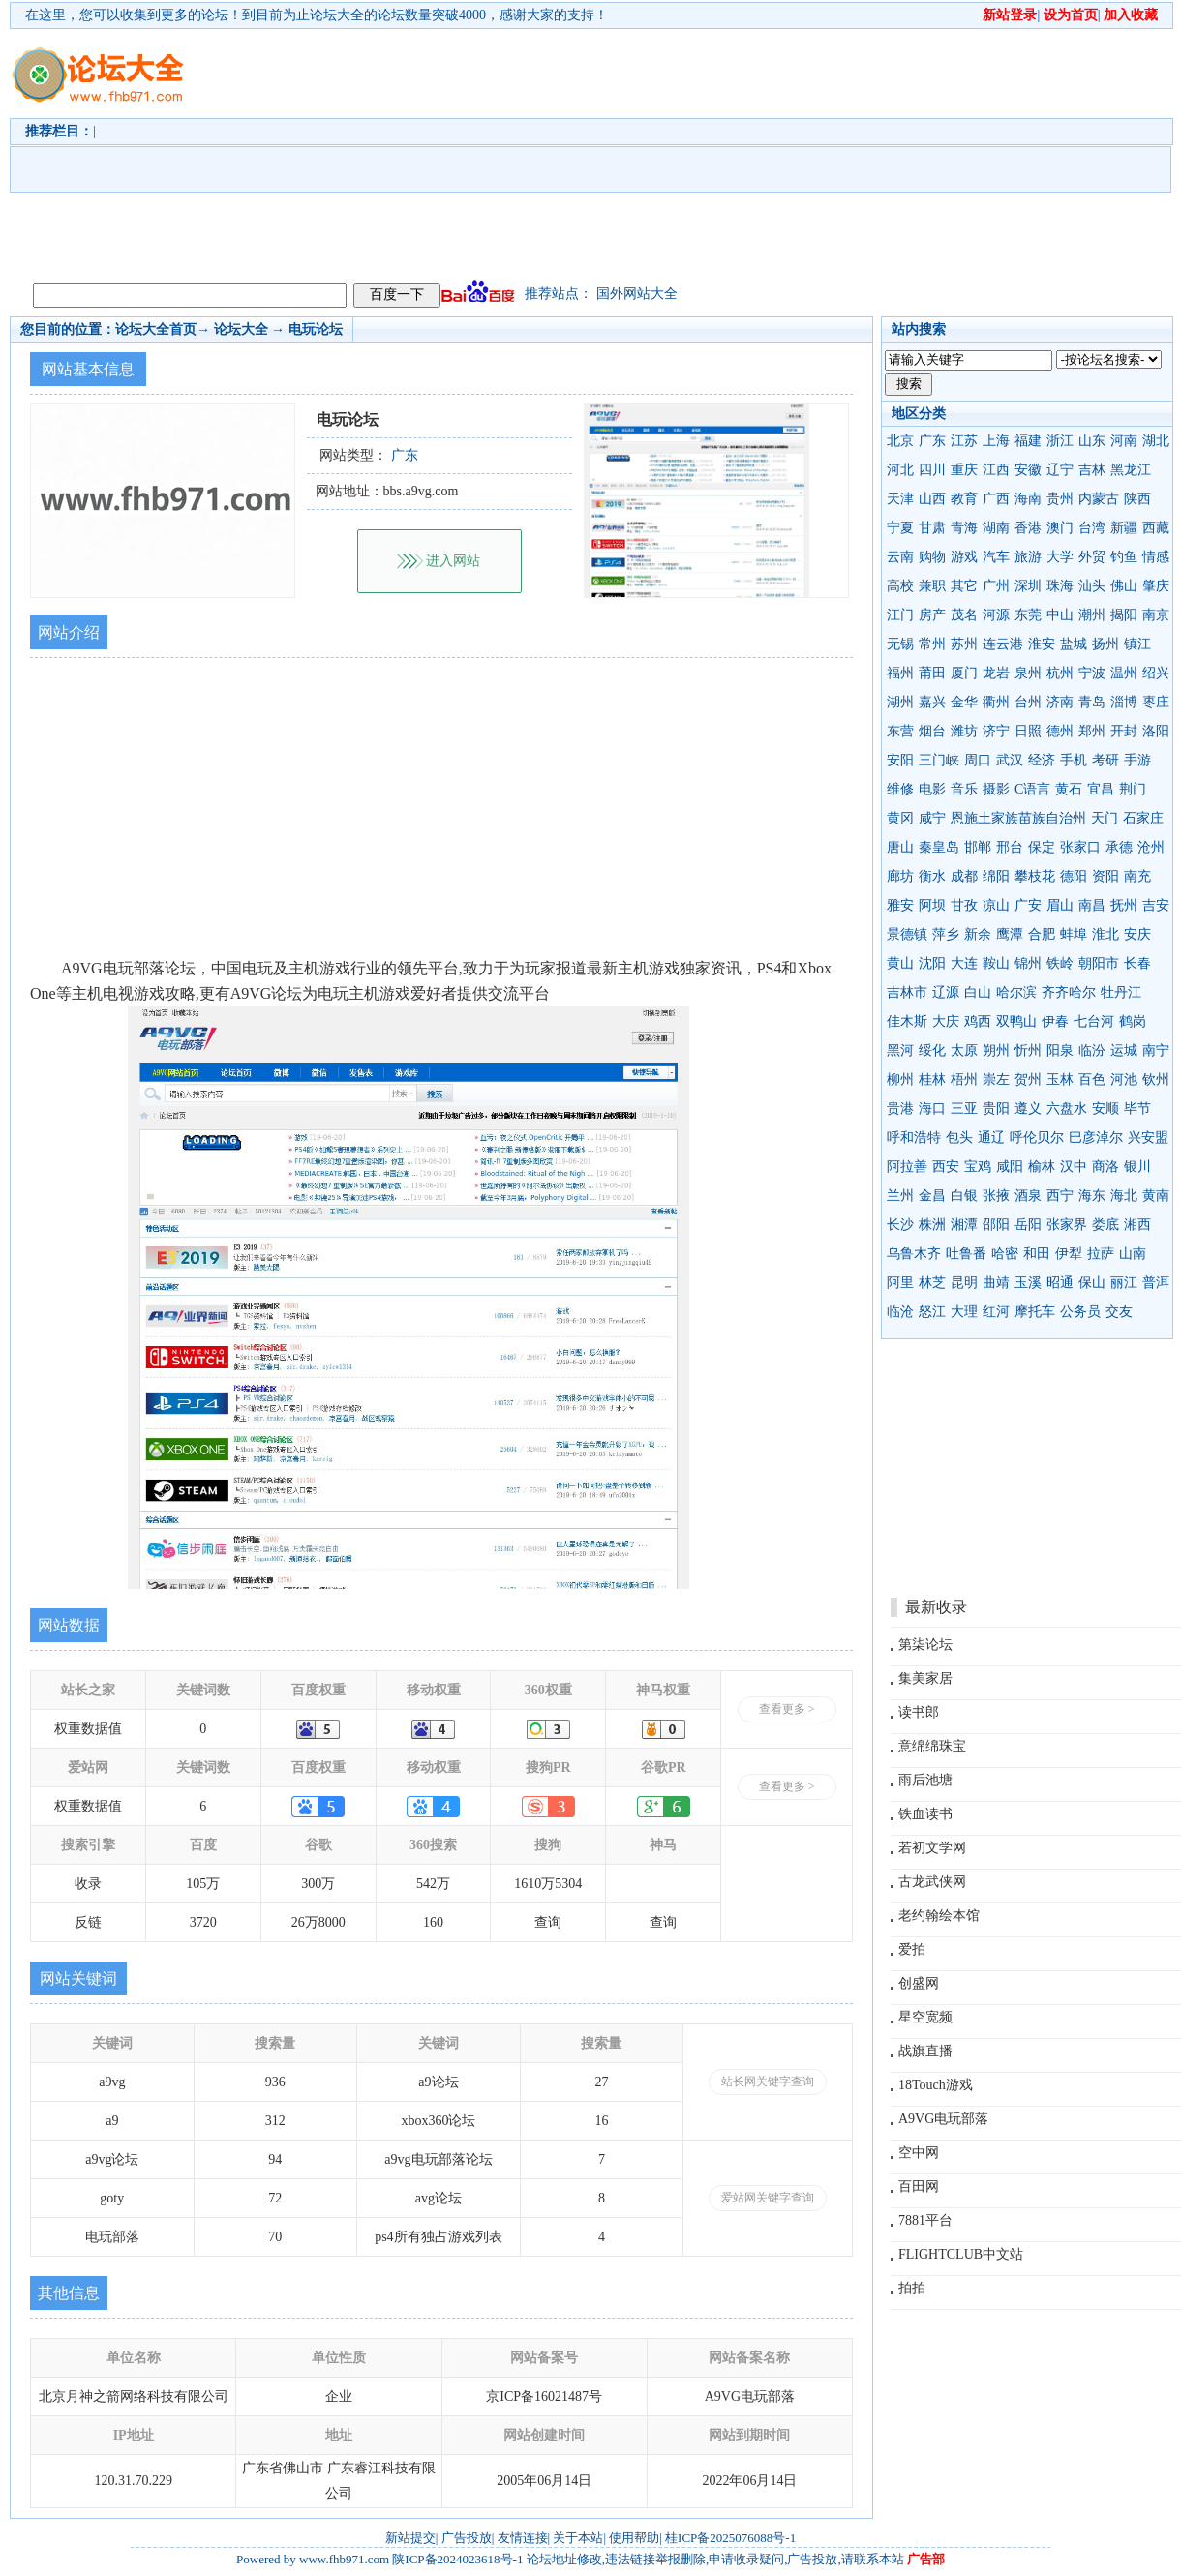 This screenshot has height=2576, width=1181. I want to click on 柳州, so click(900, 1079).